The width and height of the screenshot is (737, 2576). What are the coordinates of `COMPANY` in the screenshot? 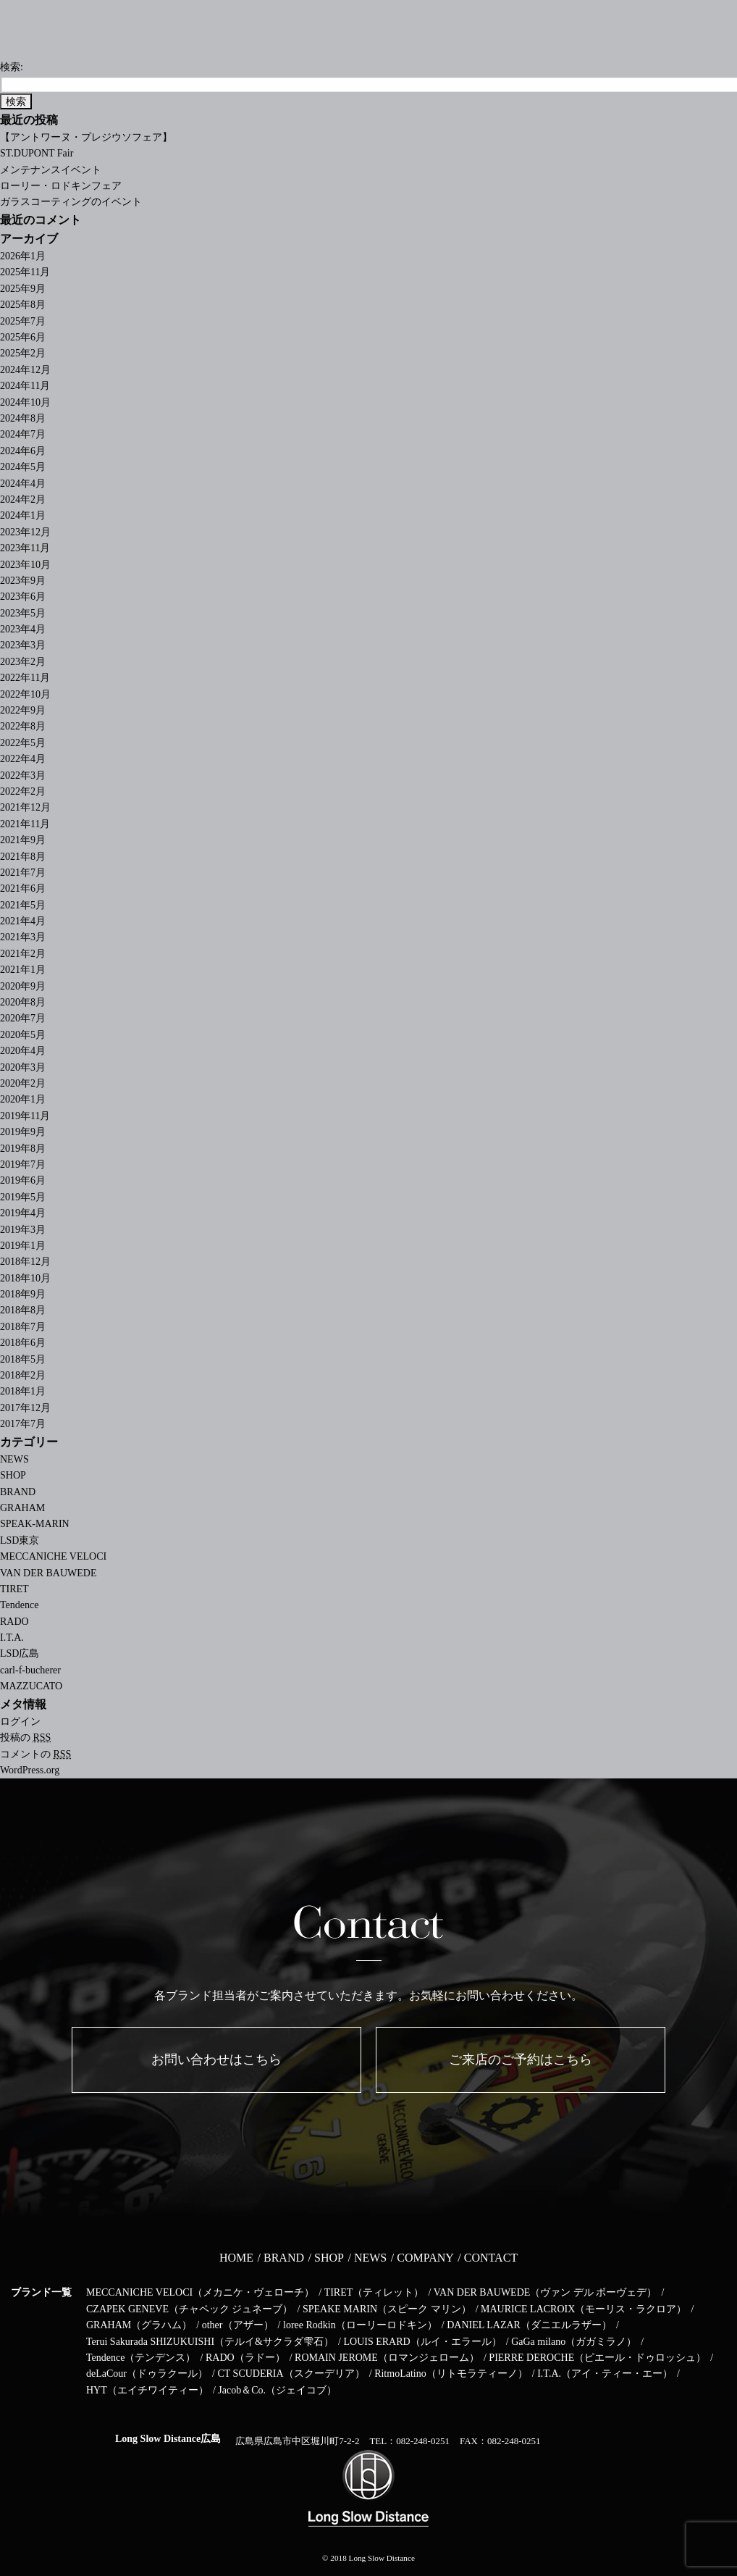 It's located at (425, 2257).